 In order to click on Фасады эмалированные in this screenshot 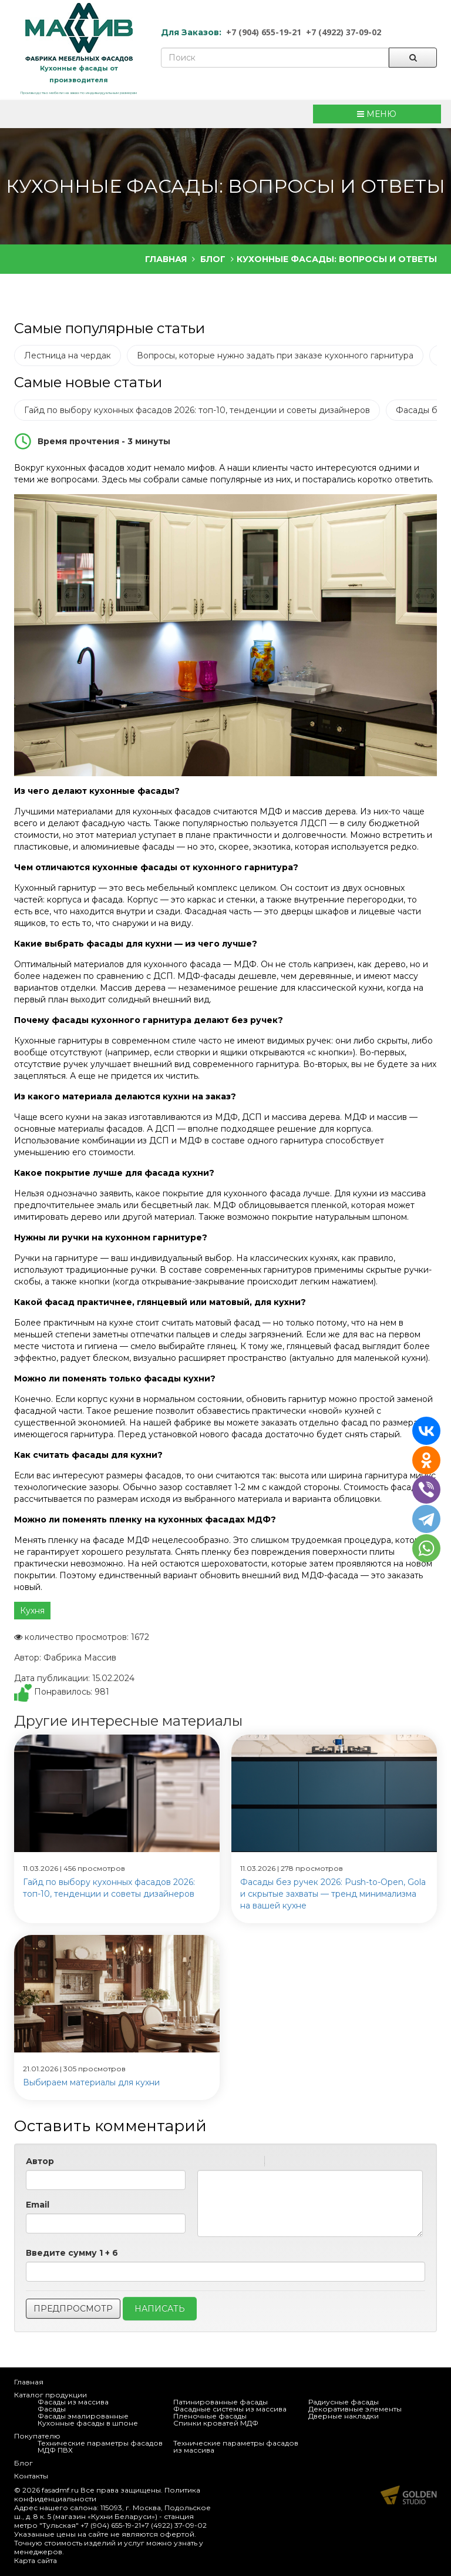, I will do `click(83, 2415)`.